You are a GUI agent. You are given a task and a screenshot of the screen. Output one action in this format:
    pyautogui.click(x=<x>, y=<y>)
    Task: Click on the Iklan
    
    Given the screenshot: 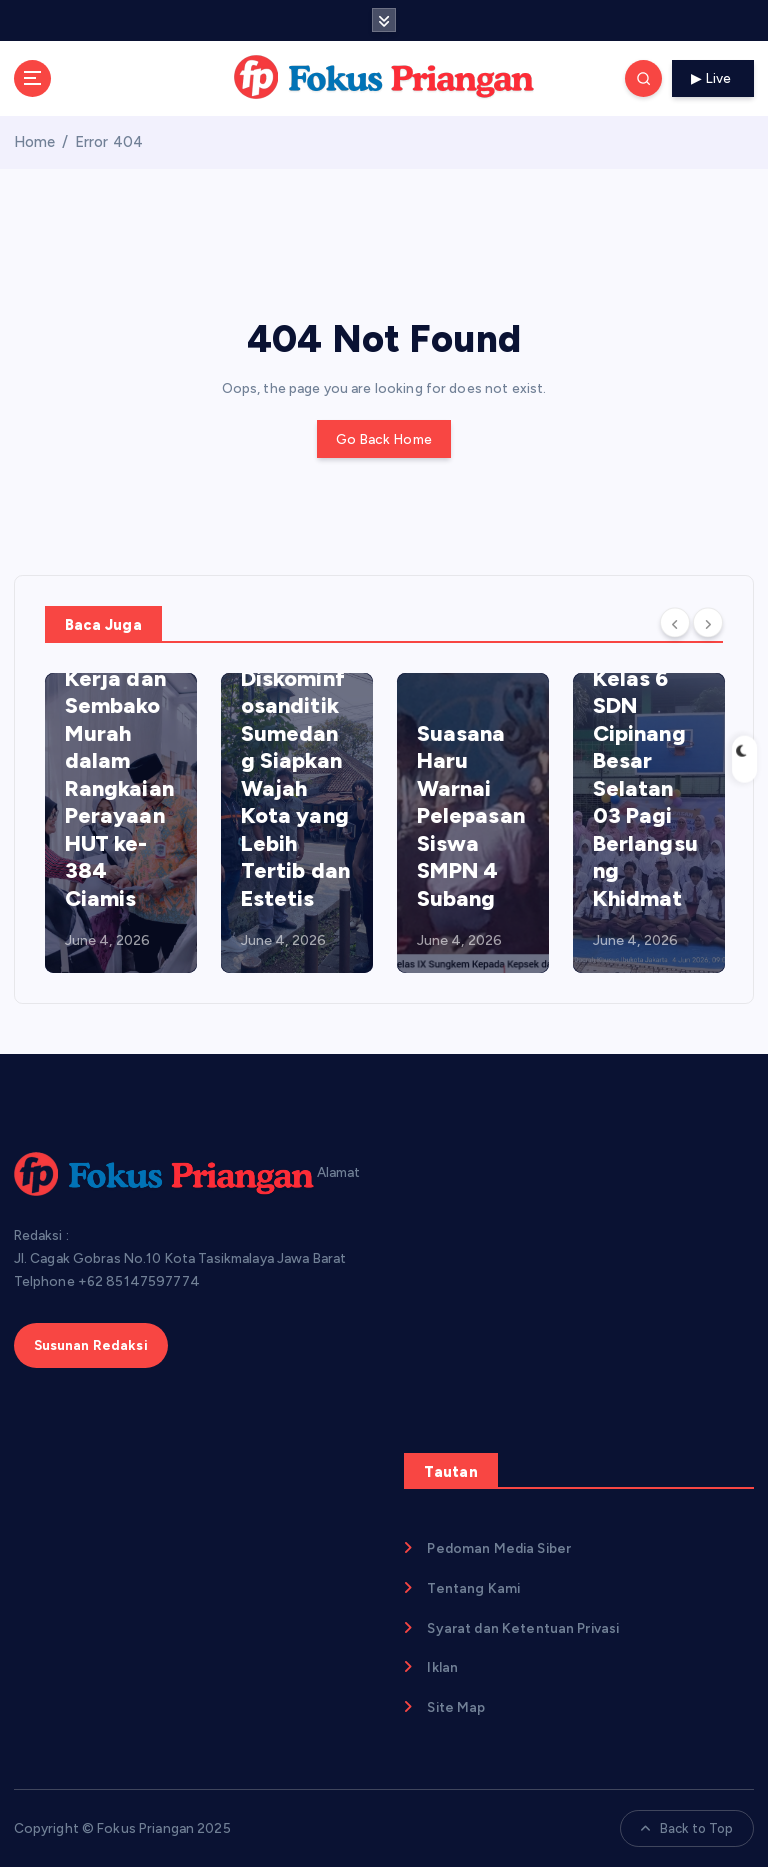 What is the action you would take?
    pyautogui.click(x=442, y=1667)
    